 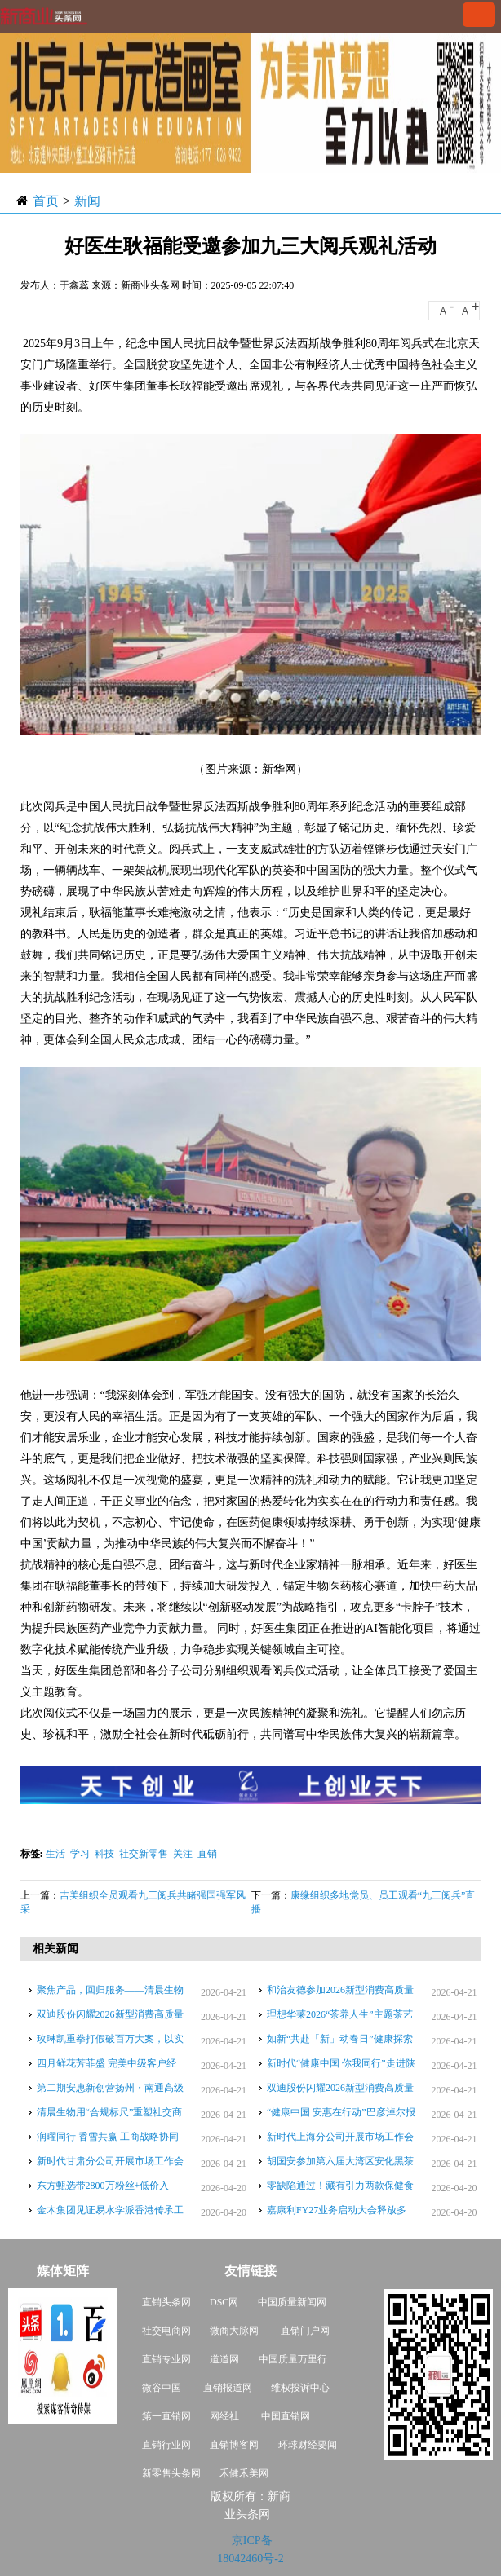 I want to click on 直销博客网, so click(x=234, y=2444).